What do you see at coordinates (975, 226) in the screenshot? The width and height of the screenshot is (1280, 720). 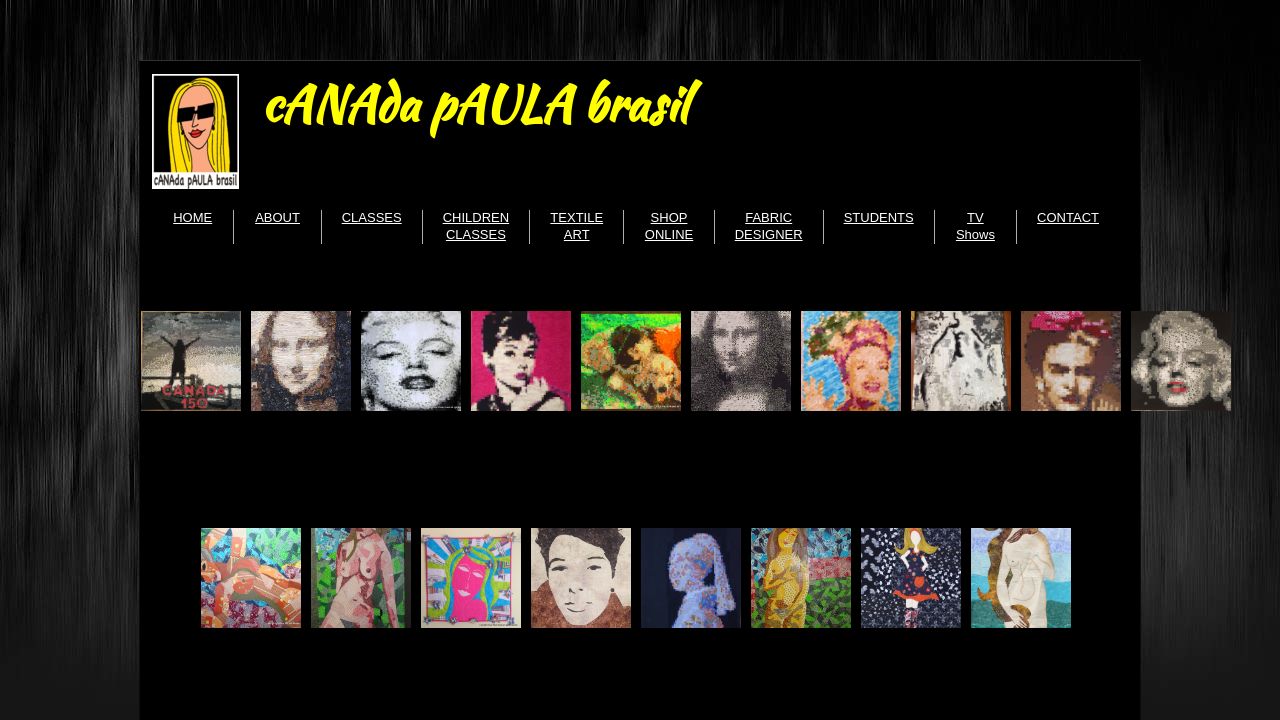 I see `TV Shows` at bounding box center [975, 226].